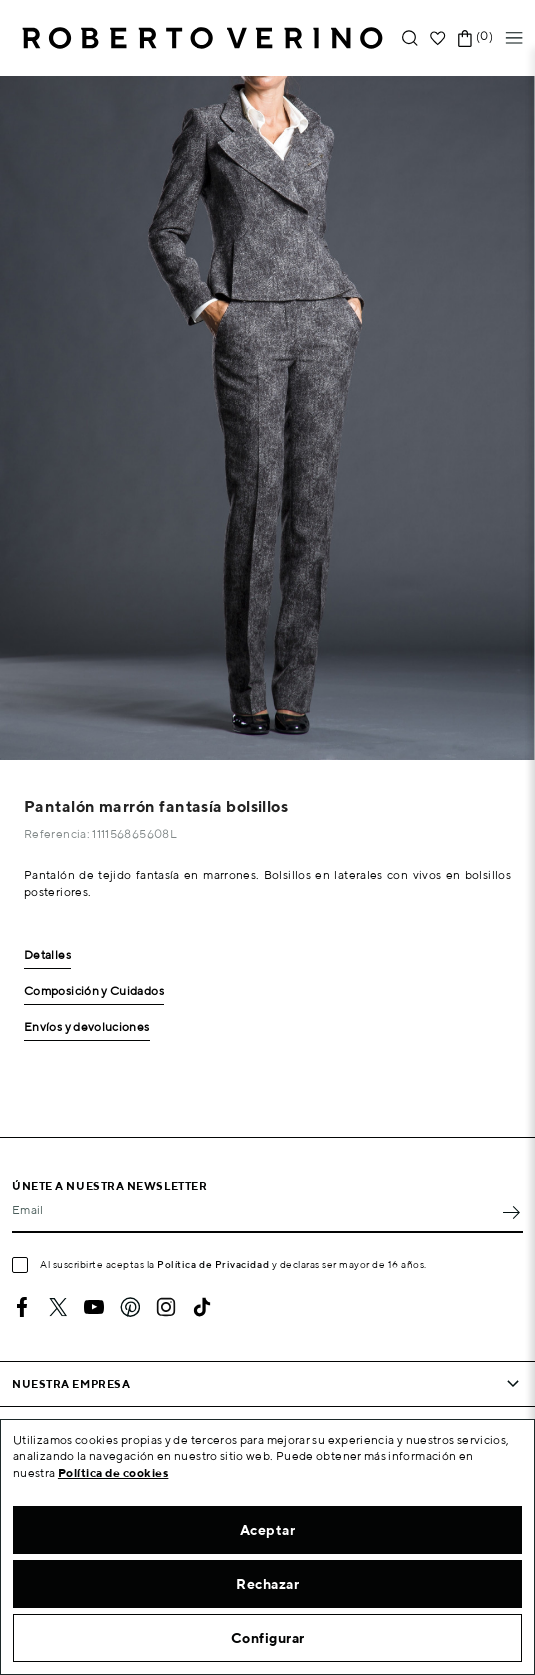 Image resolution: width=535 pixels, height=1675 pixels. What do you see at coordinates (268, 1530) in the screenshot?
I see `Aceptar` at bounding box center [268, 1530].